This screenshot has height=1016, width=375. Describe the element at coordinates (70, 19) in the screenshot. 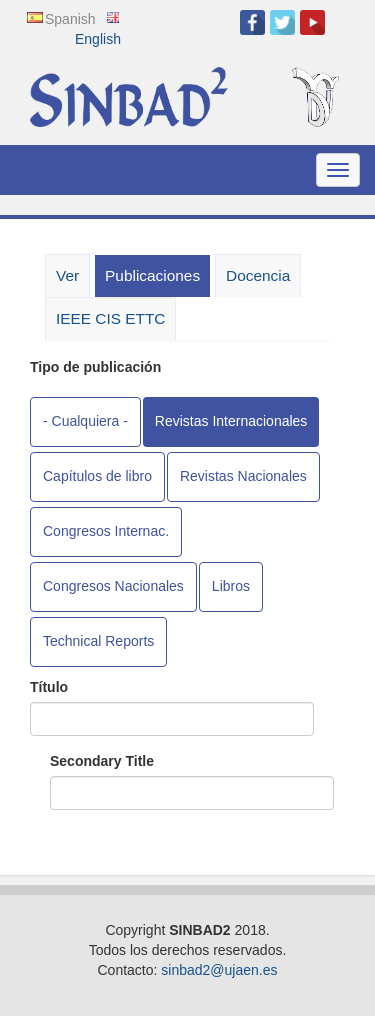

I see `Spanish` at that location.